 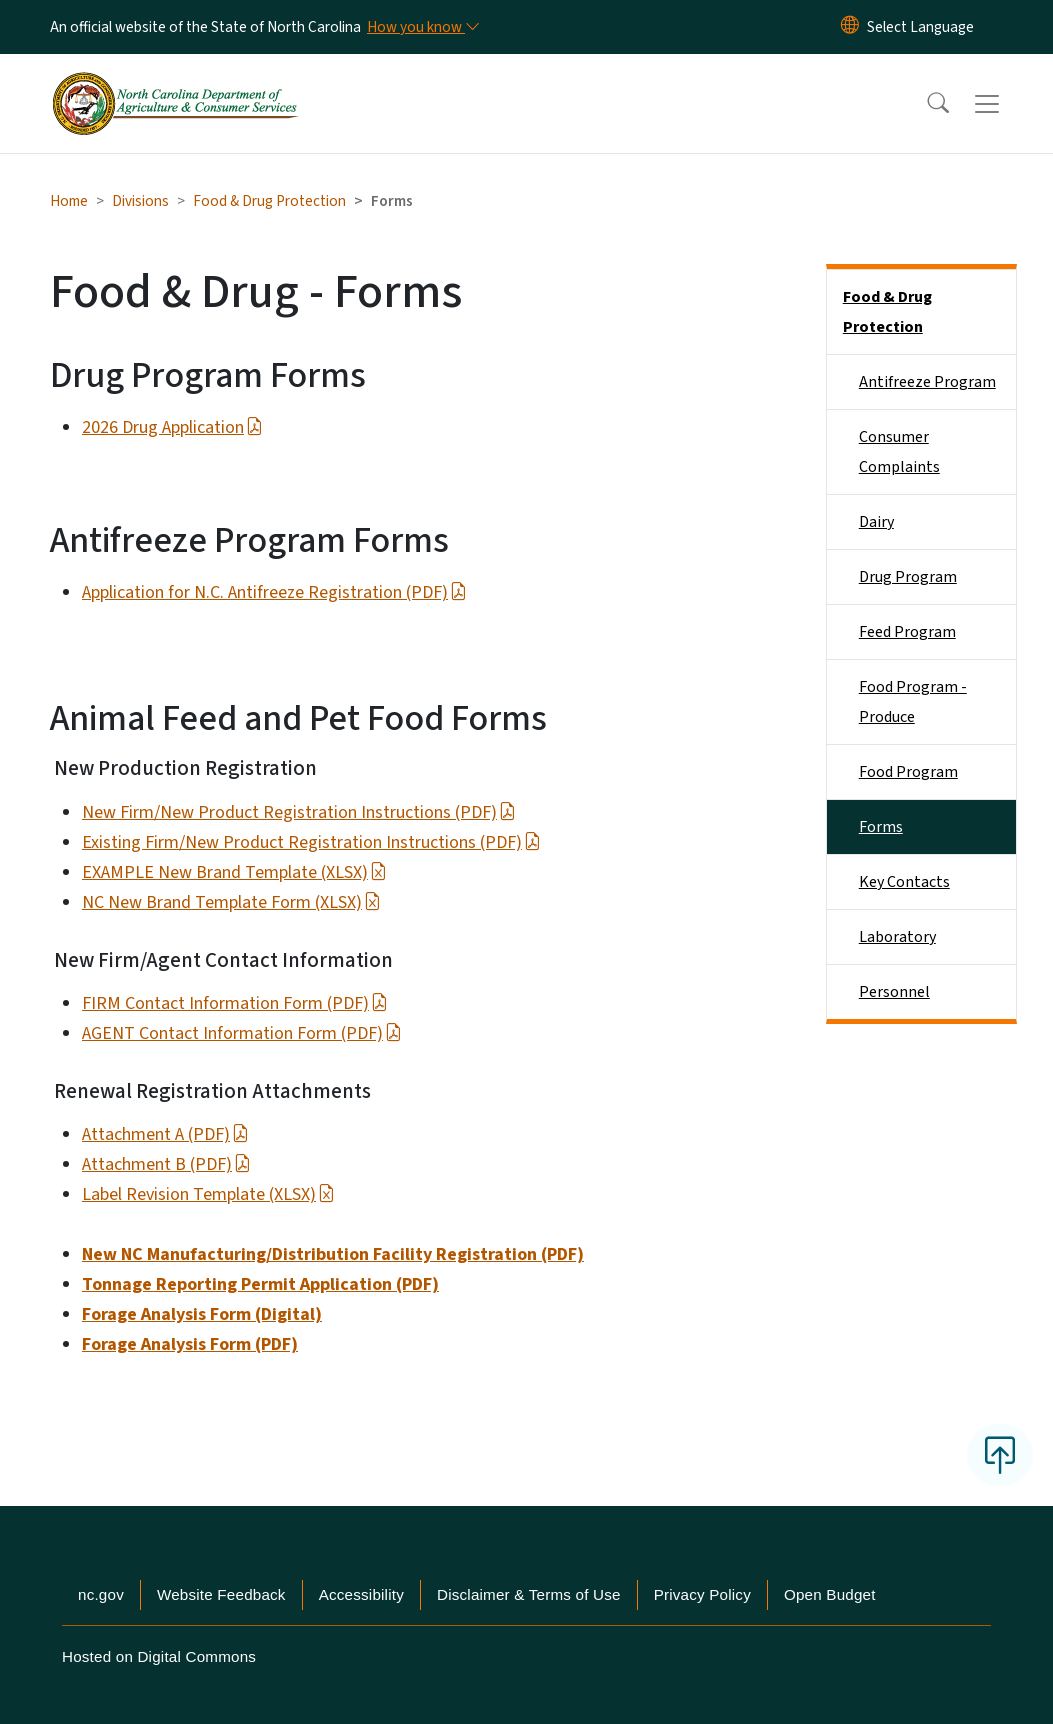 What do you see at coordinates (894, 992) in the screenshot?
I see `Personnel` at bounding box center [894, 992].